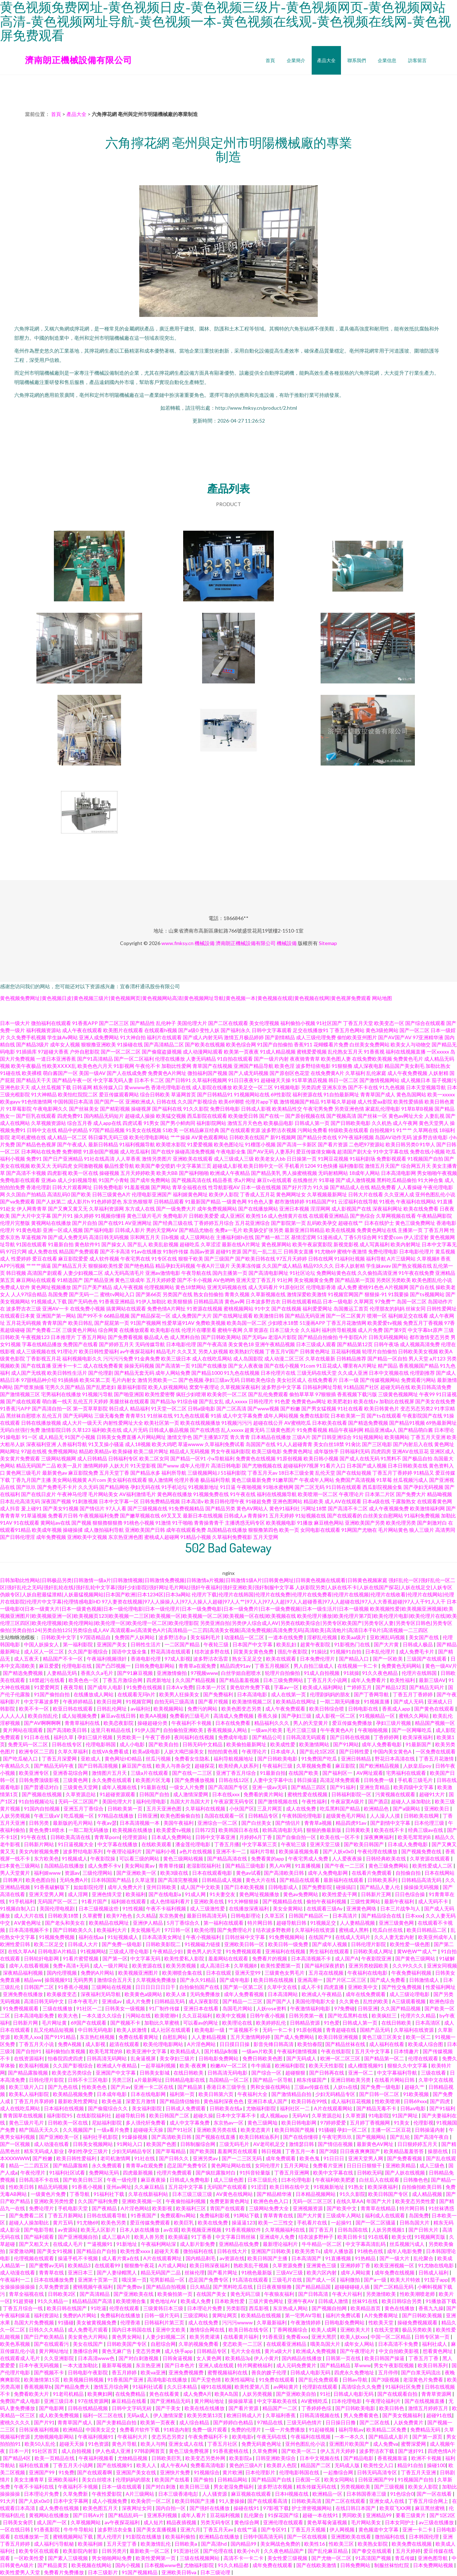 The image size is (457, 2576). I want to click on 黄色av试看, so click(248, 1873).